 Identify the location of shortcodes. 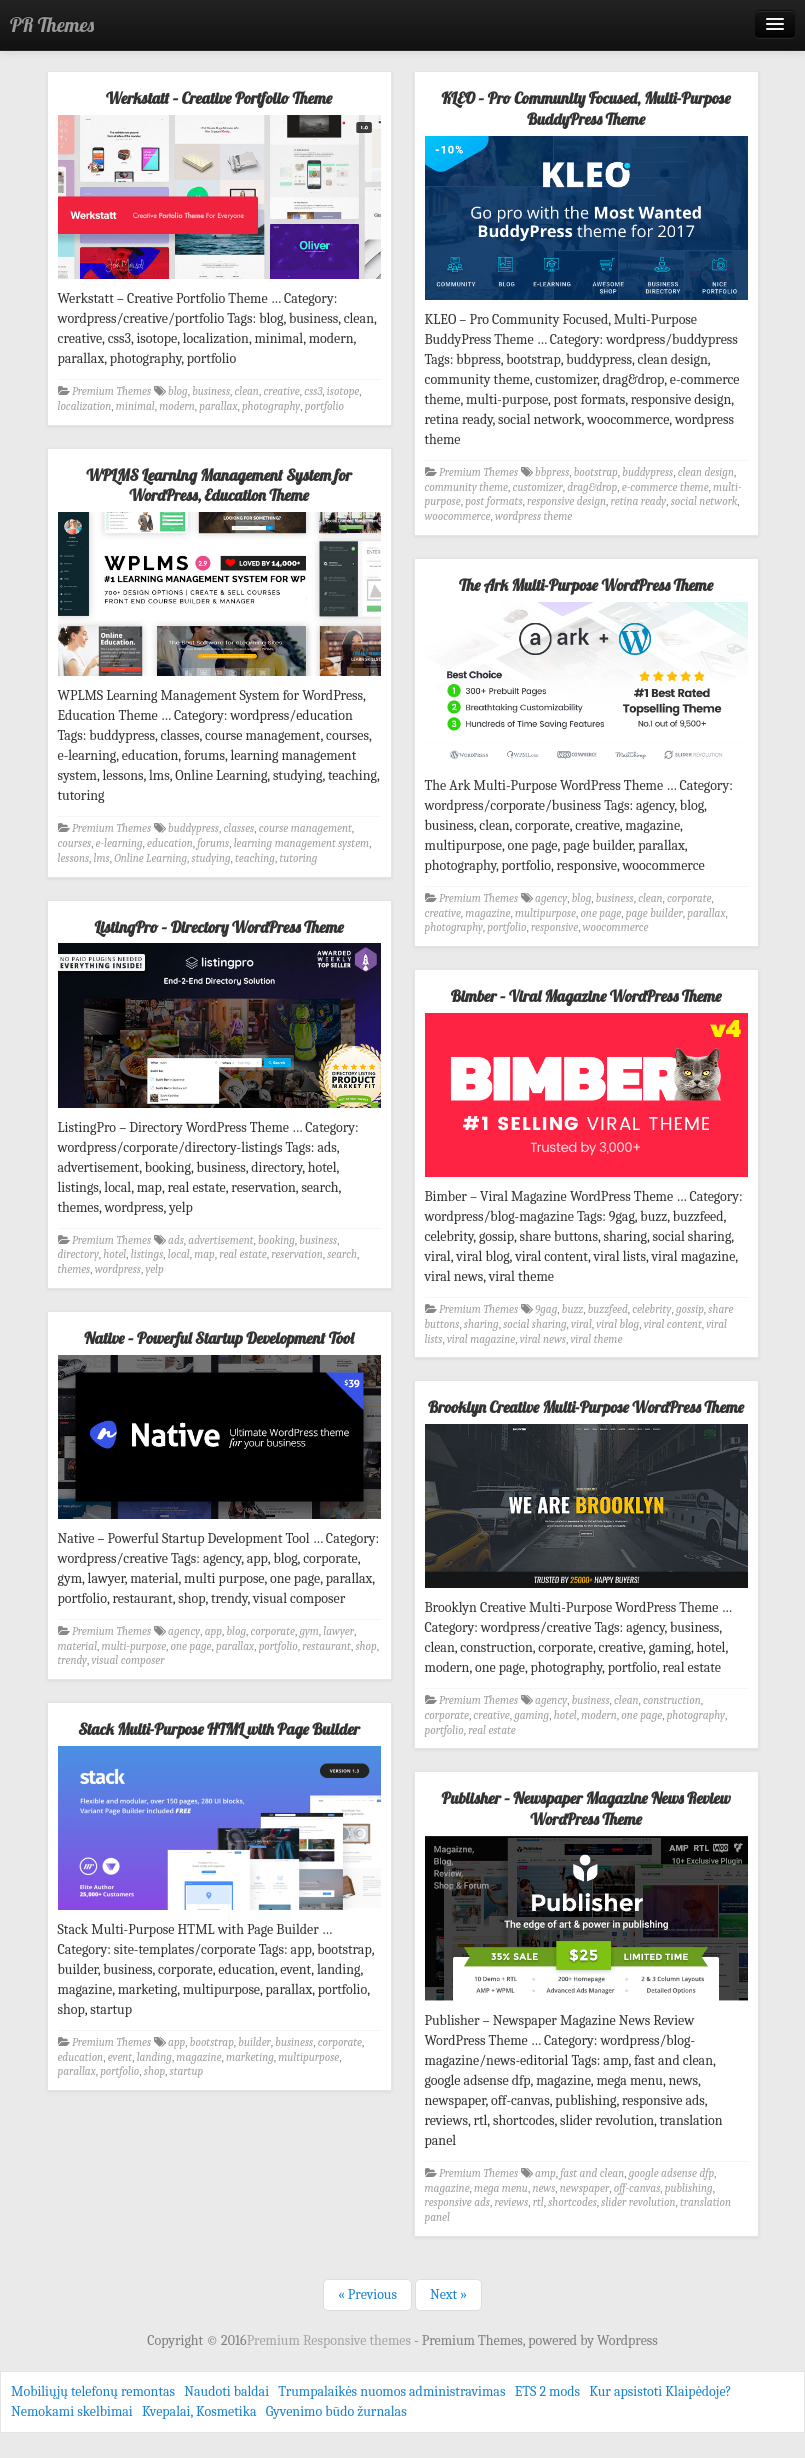
(572, 2202).